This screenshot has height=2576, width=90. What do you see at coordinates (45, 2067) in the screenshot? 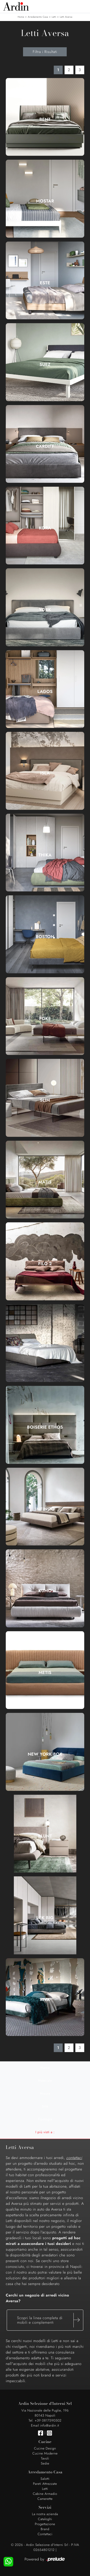
I see `Marca [button]` at bounding box center [45, 2067].